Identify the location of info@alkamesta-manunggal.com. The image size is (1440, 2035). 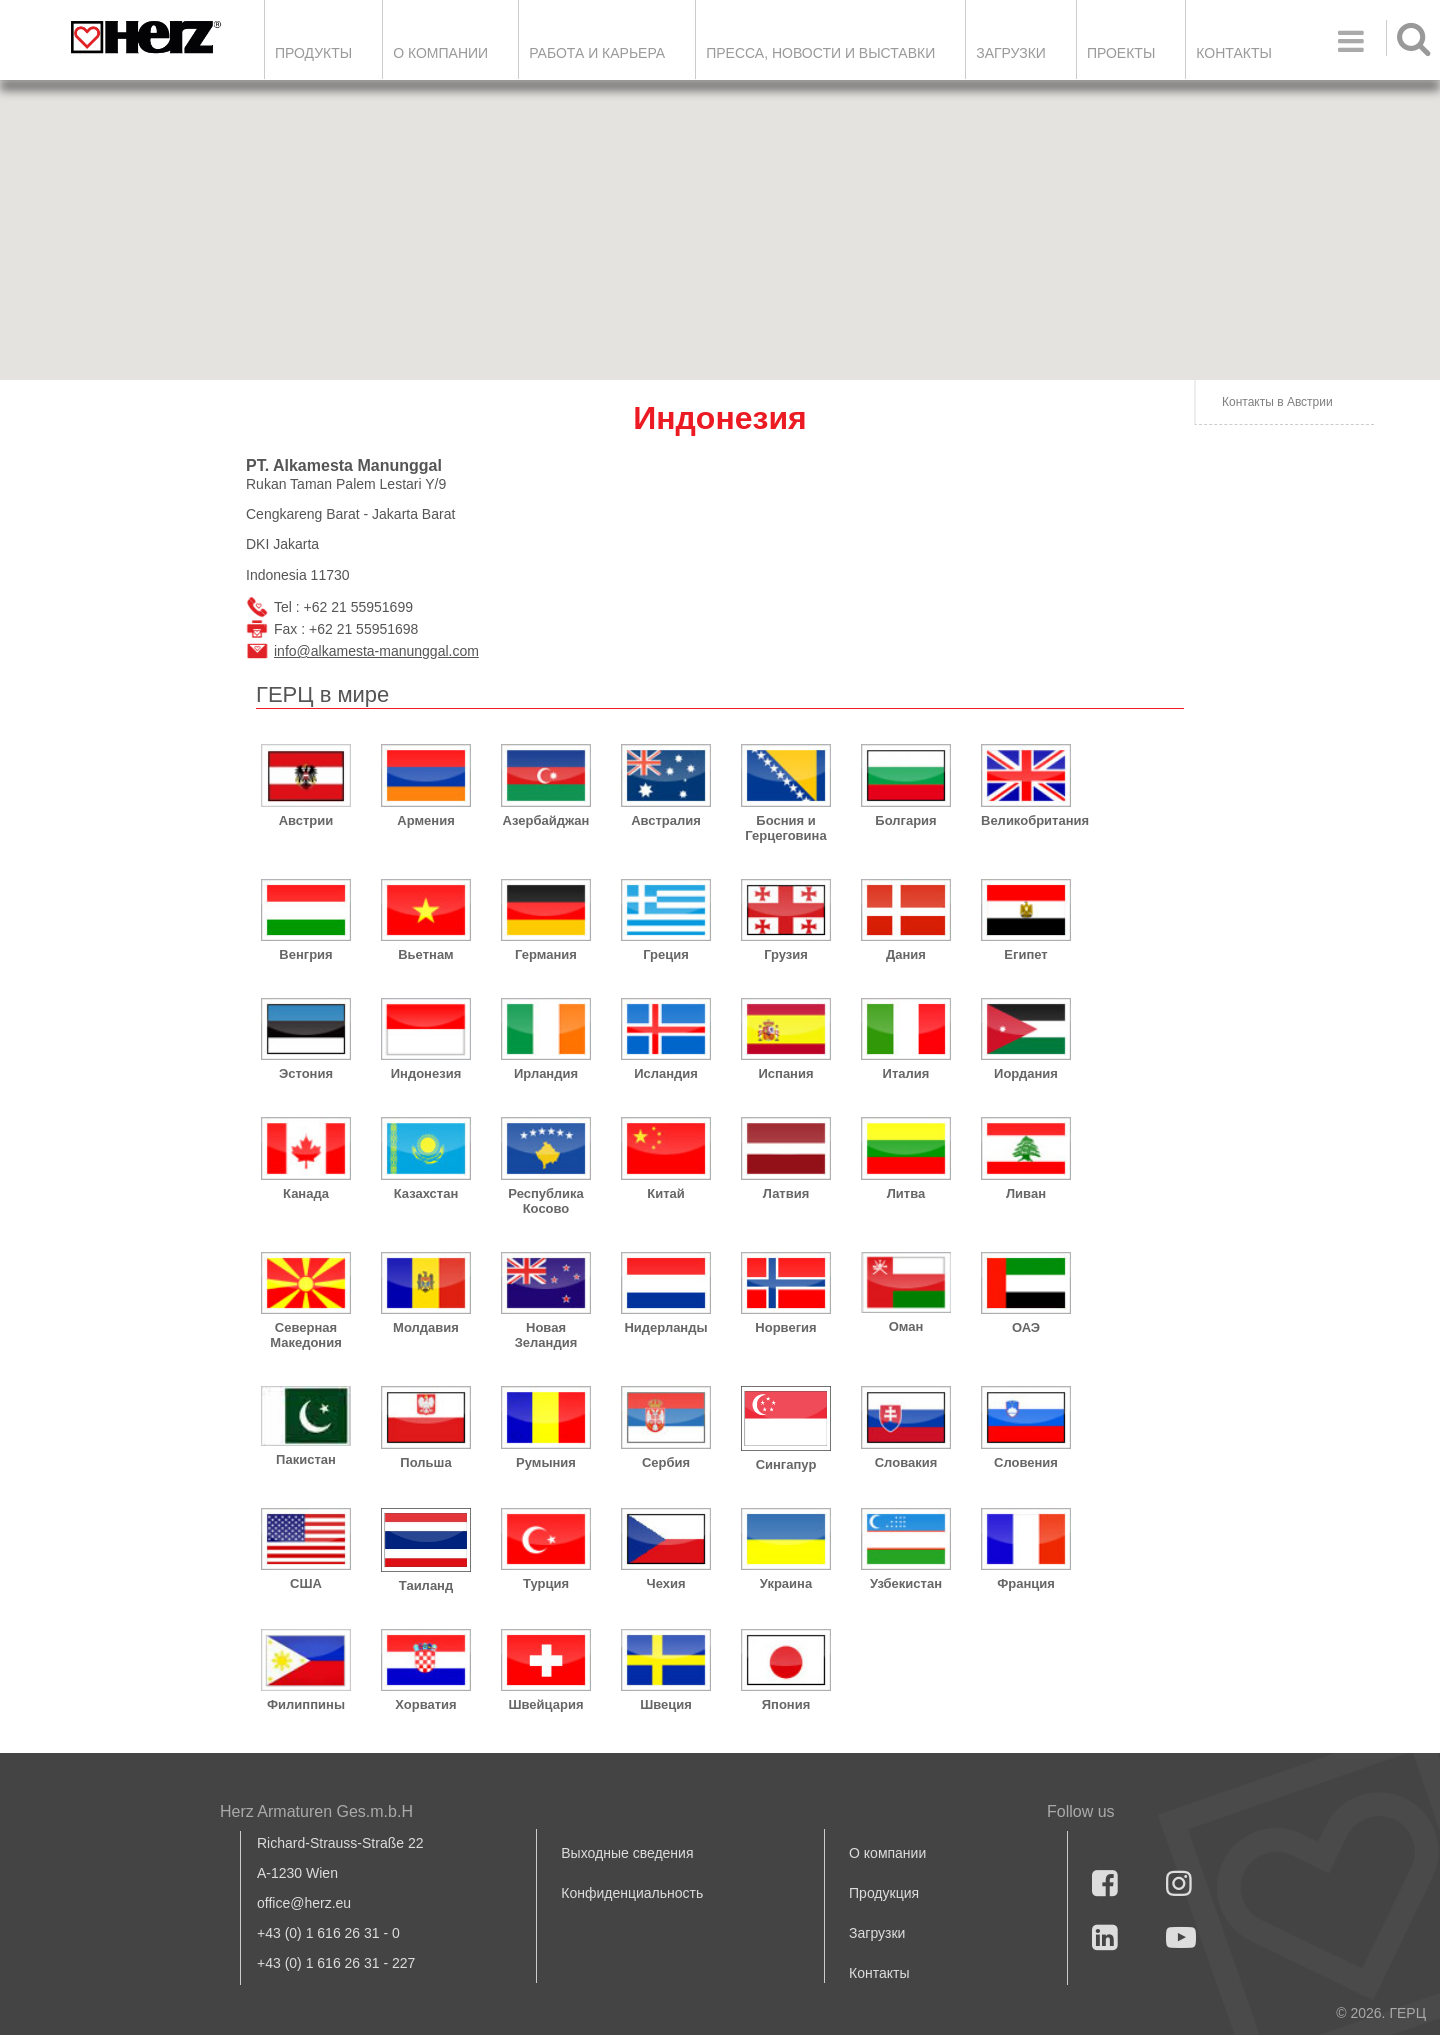
(376, 651).